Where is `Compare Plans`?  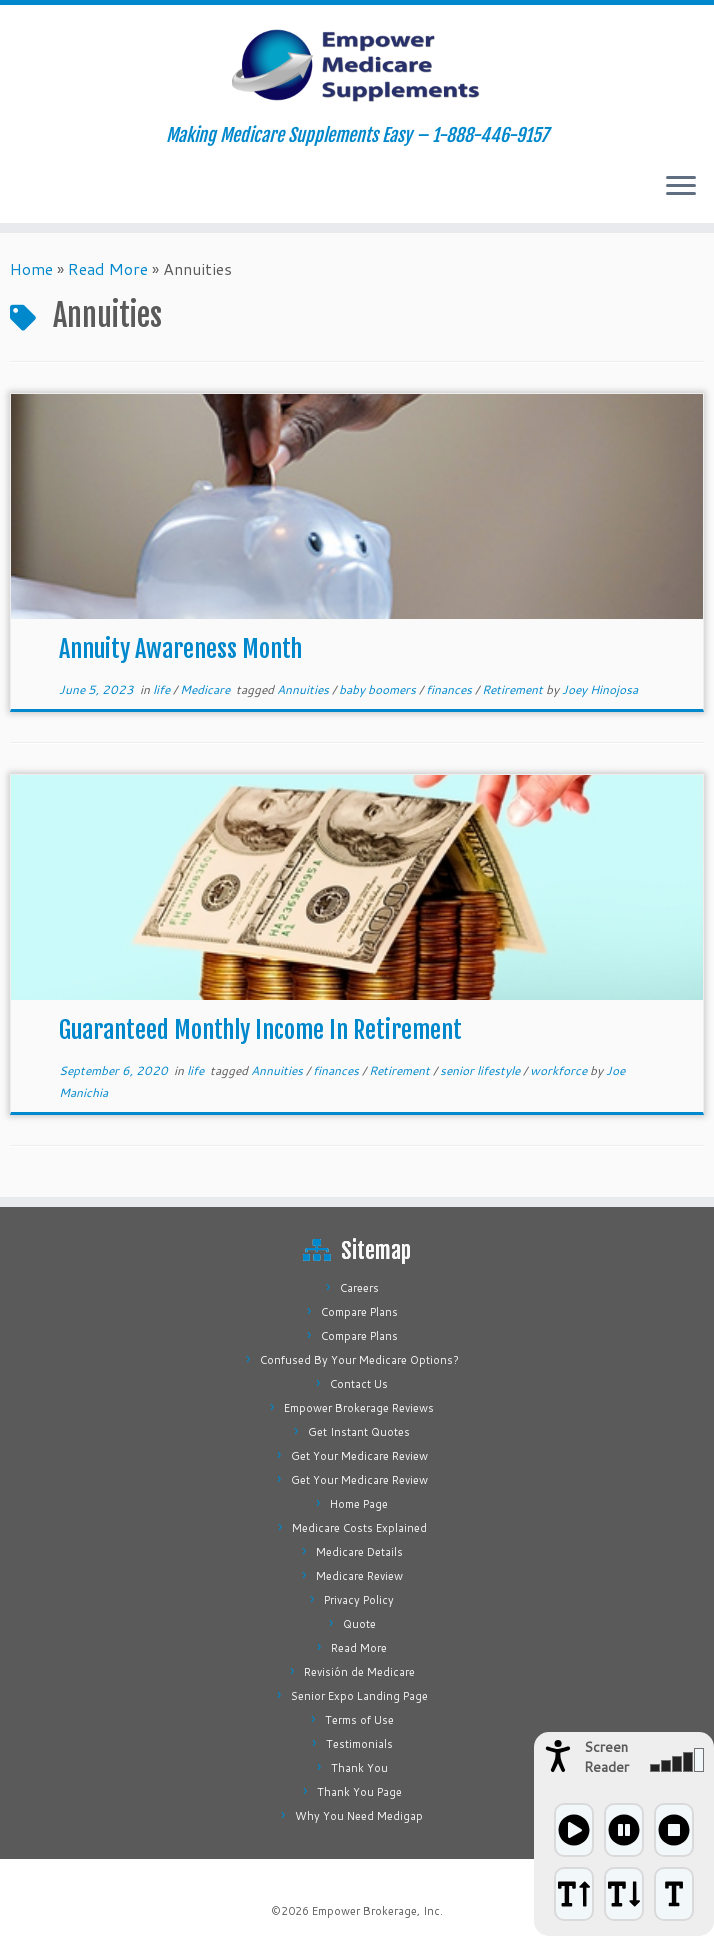 Compare Plans is located at coordinates (359, 1312).